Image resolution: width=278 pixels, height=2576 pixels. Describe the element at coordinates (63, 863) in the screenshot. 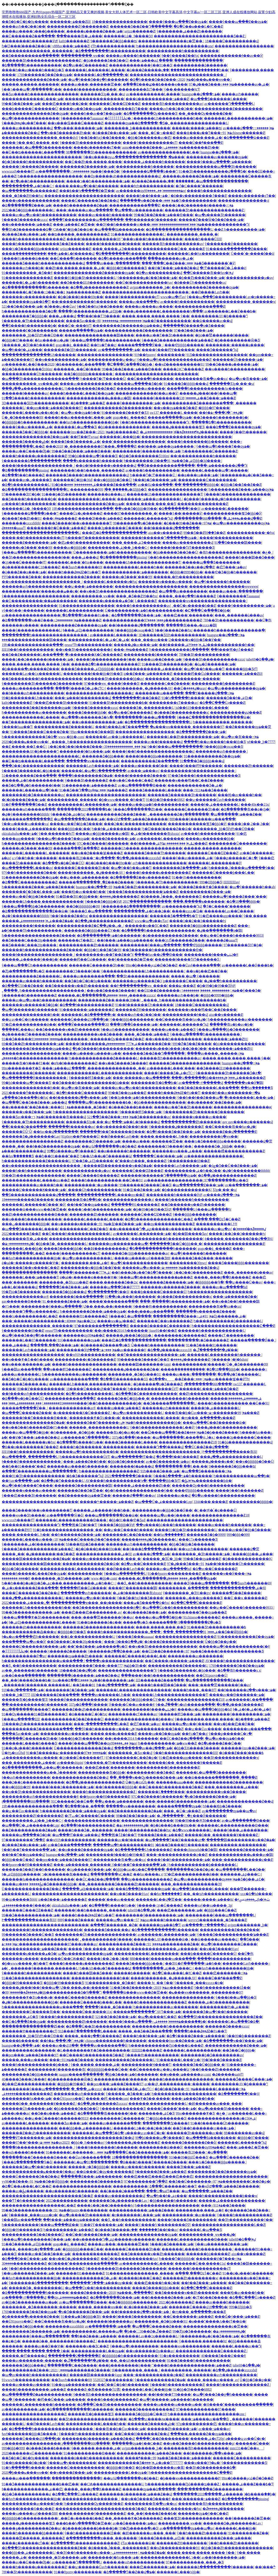

I see `�ձ���ҹ�þ�Ůͬ��ŮŮ` at that location.